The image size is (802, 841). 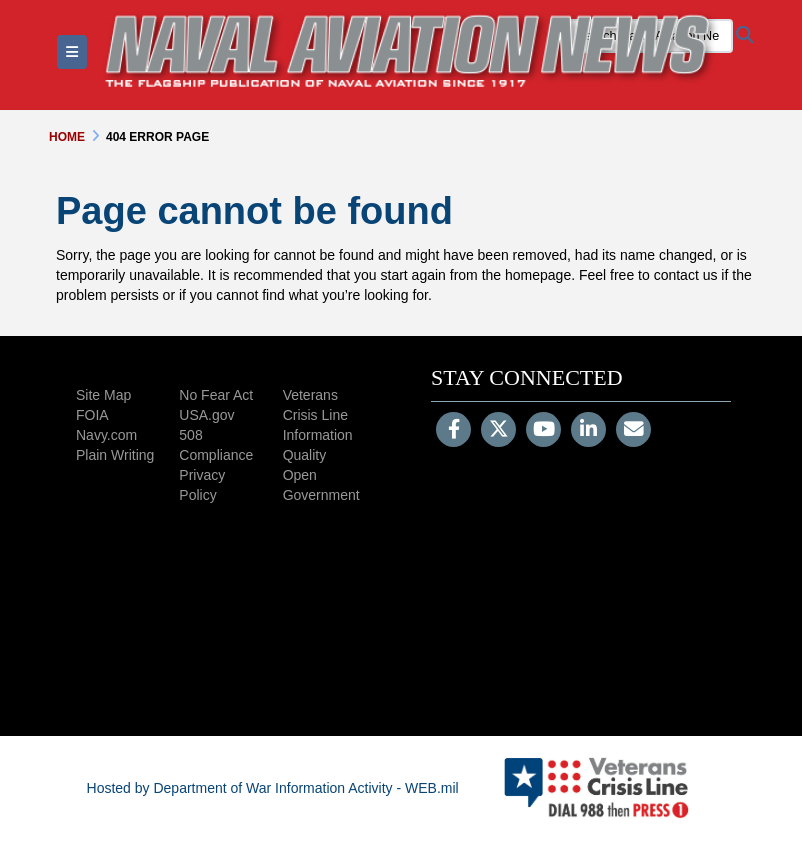 What do you see at coordinates (588, 431) in the screenshot?
I see `[LinkedIn]` at bounding box center [588, 431].